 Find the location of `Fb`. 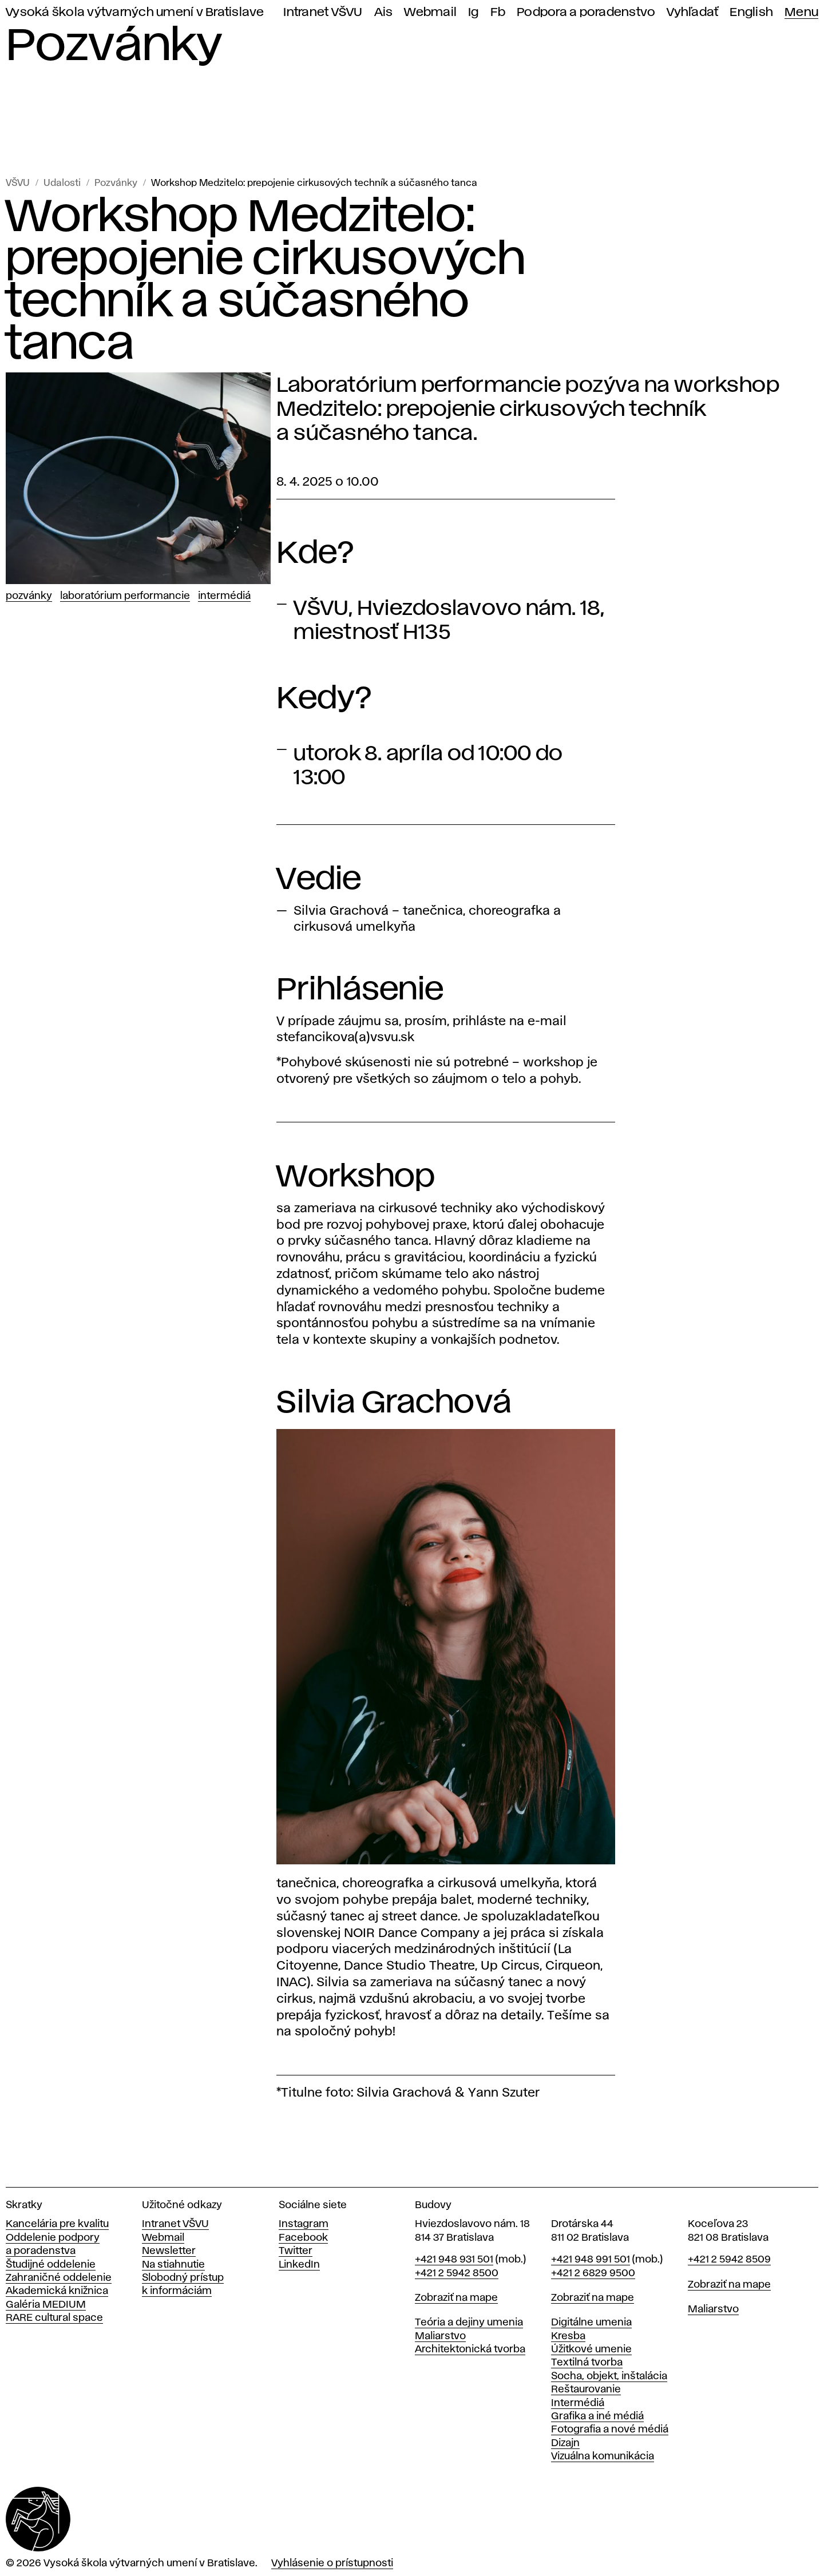

Fb is located at coordinates (498, 12).